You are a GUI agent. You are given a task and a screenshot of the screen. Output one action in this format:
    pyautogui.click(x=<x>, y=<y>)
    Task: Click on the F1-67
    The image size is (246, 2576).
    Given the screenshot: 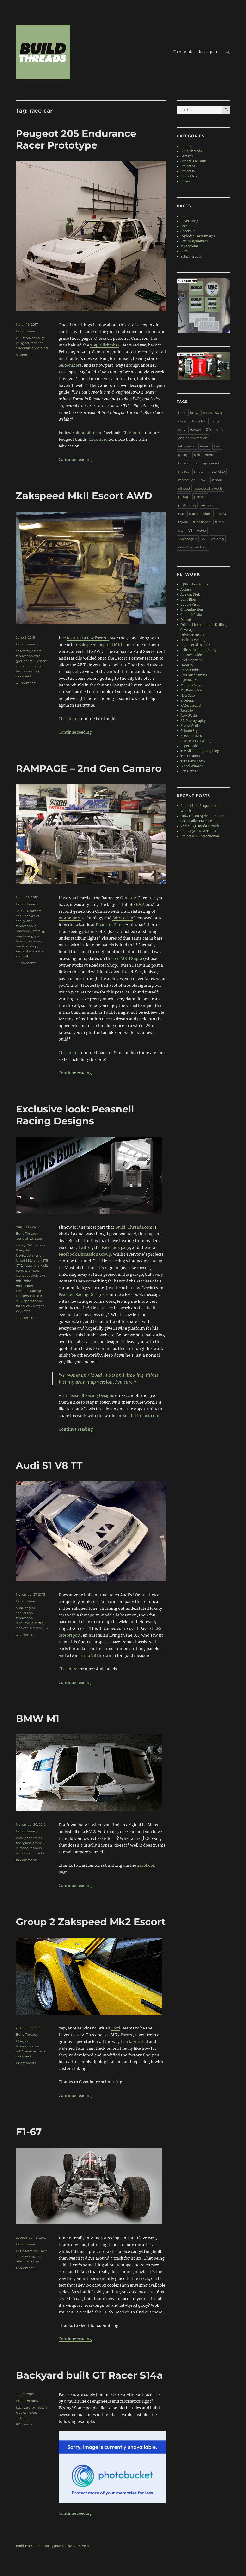 What is the action you would take?
    pyautogui.click(x=29, y=2131)
    